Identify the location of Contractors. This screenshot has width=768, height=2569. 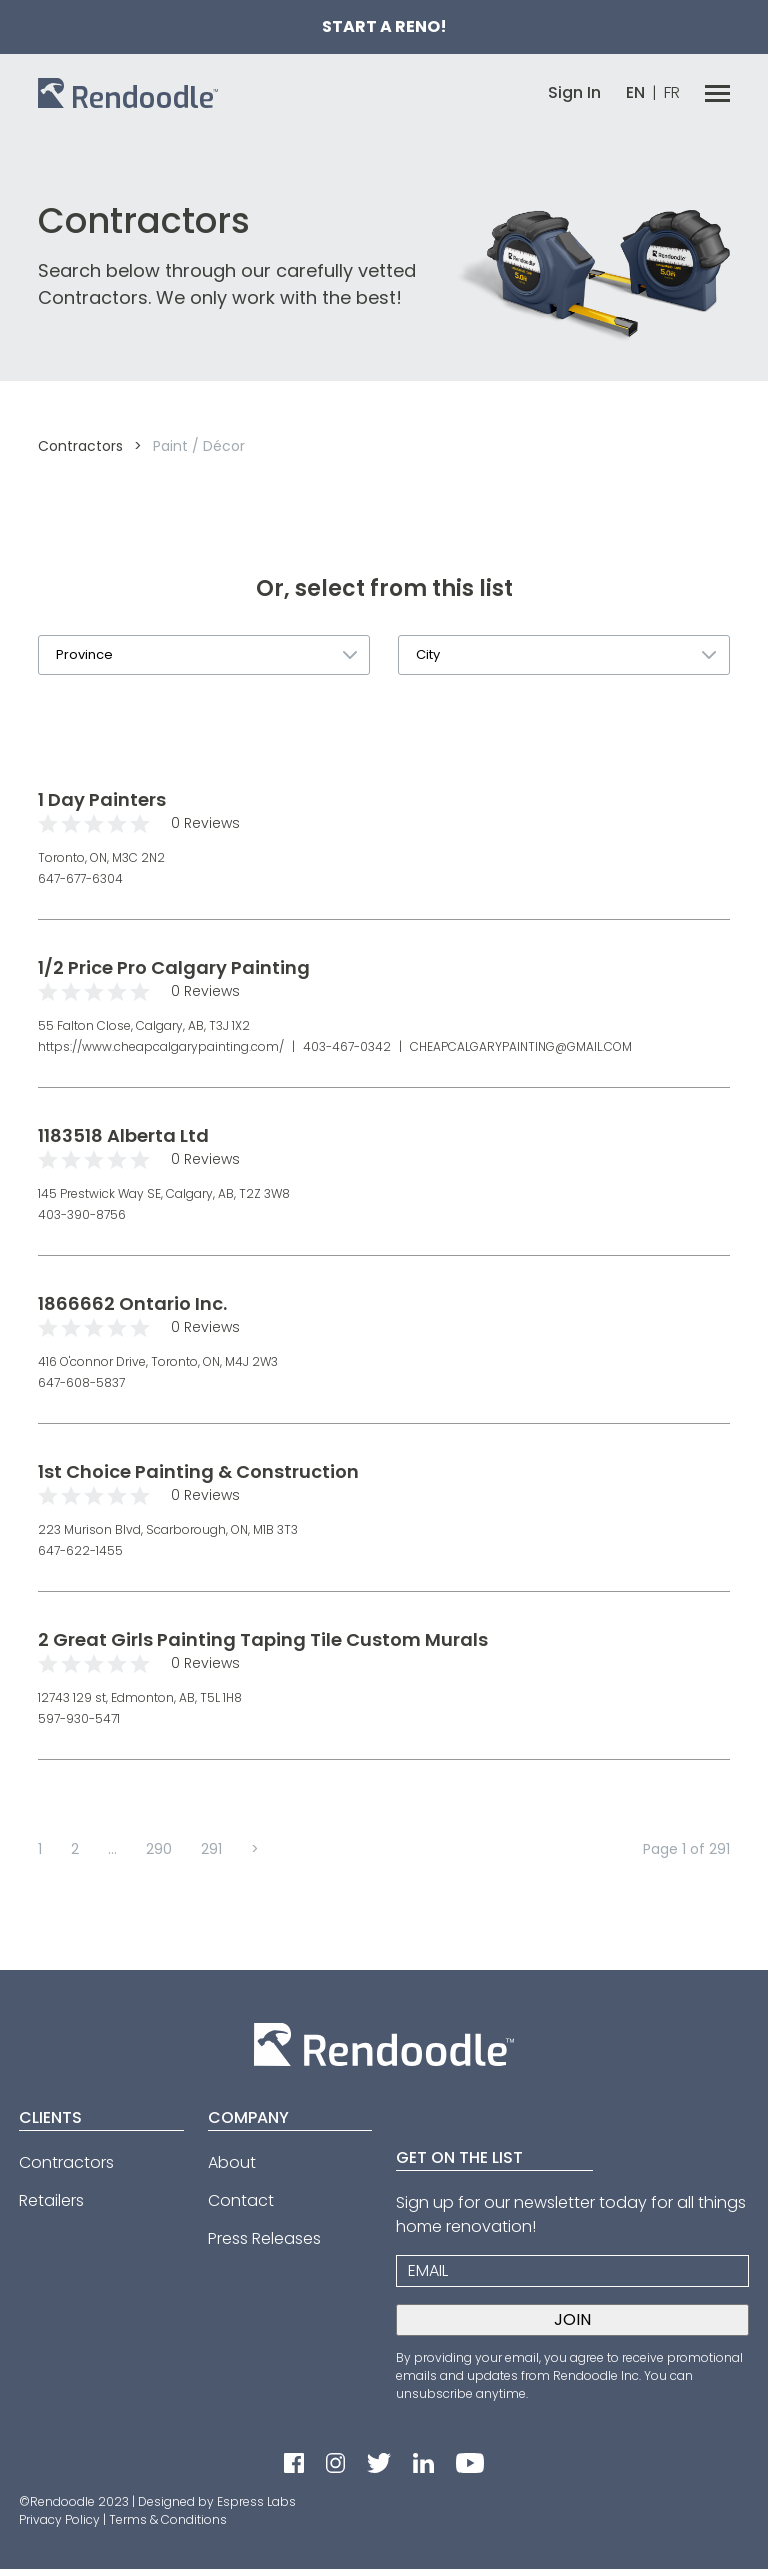
(80, 446).